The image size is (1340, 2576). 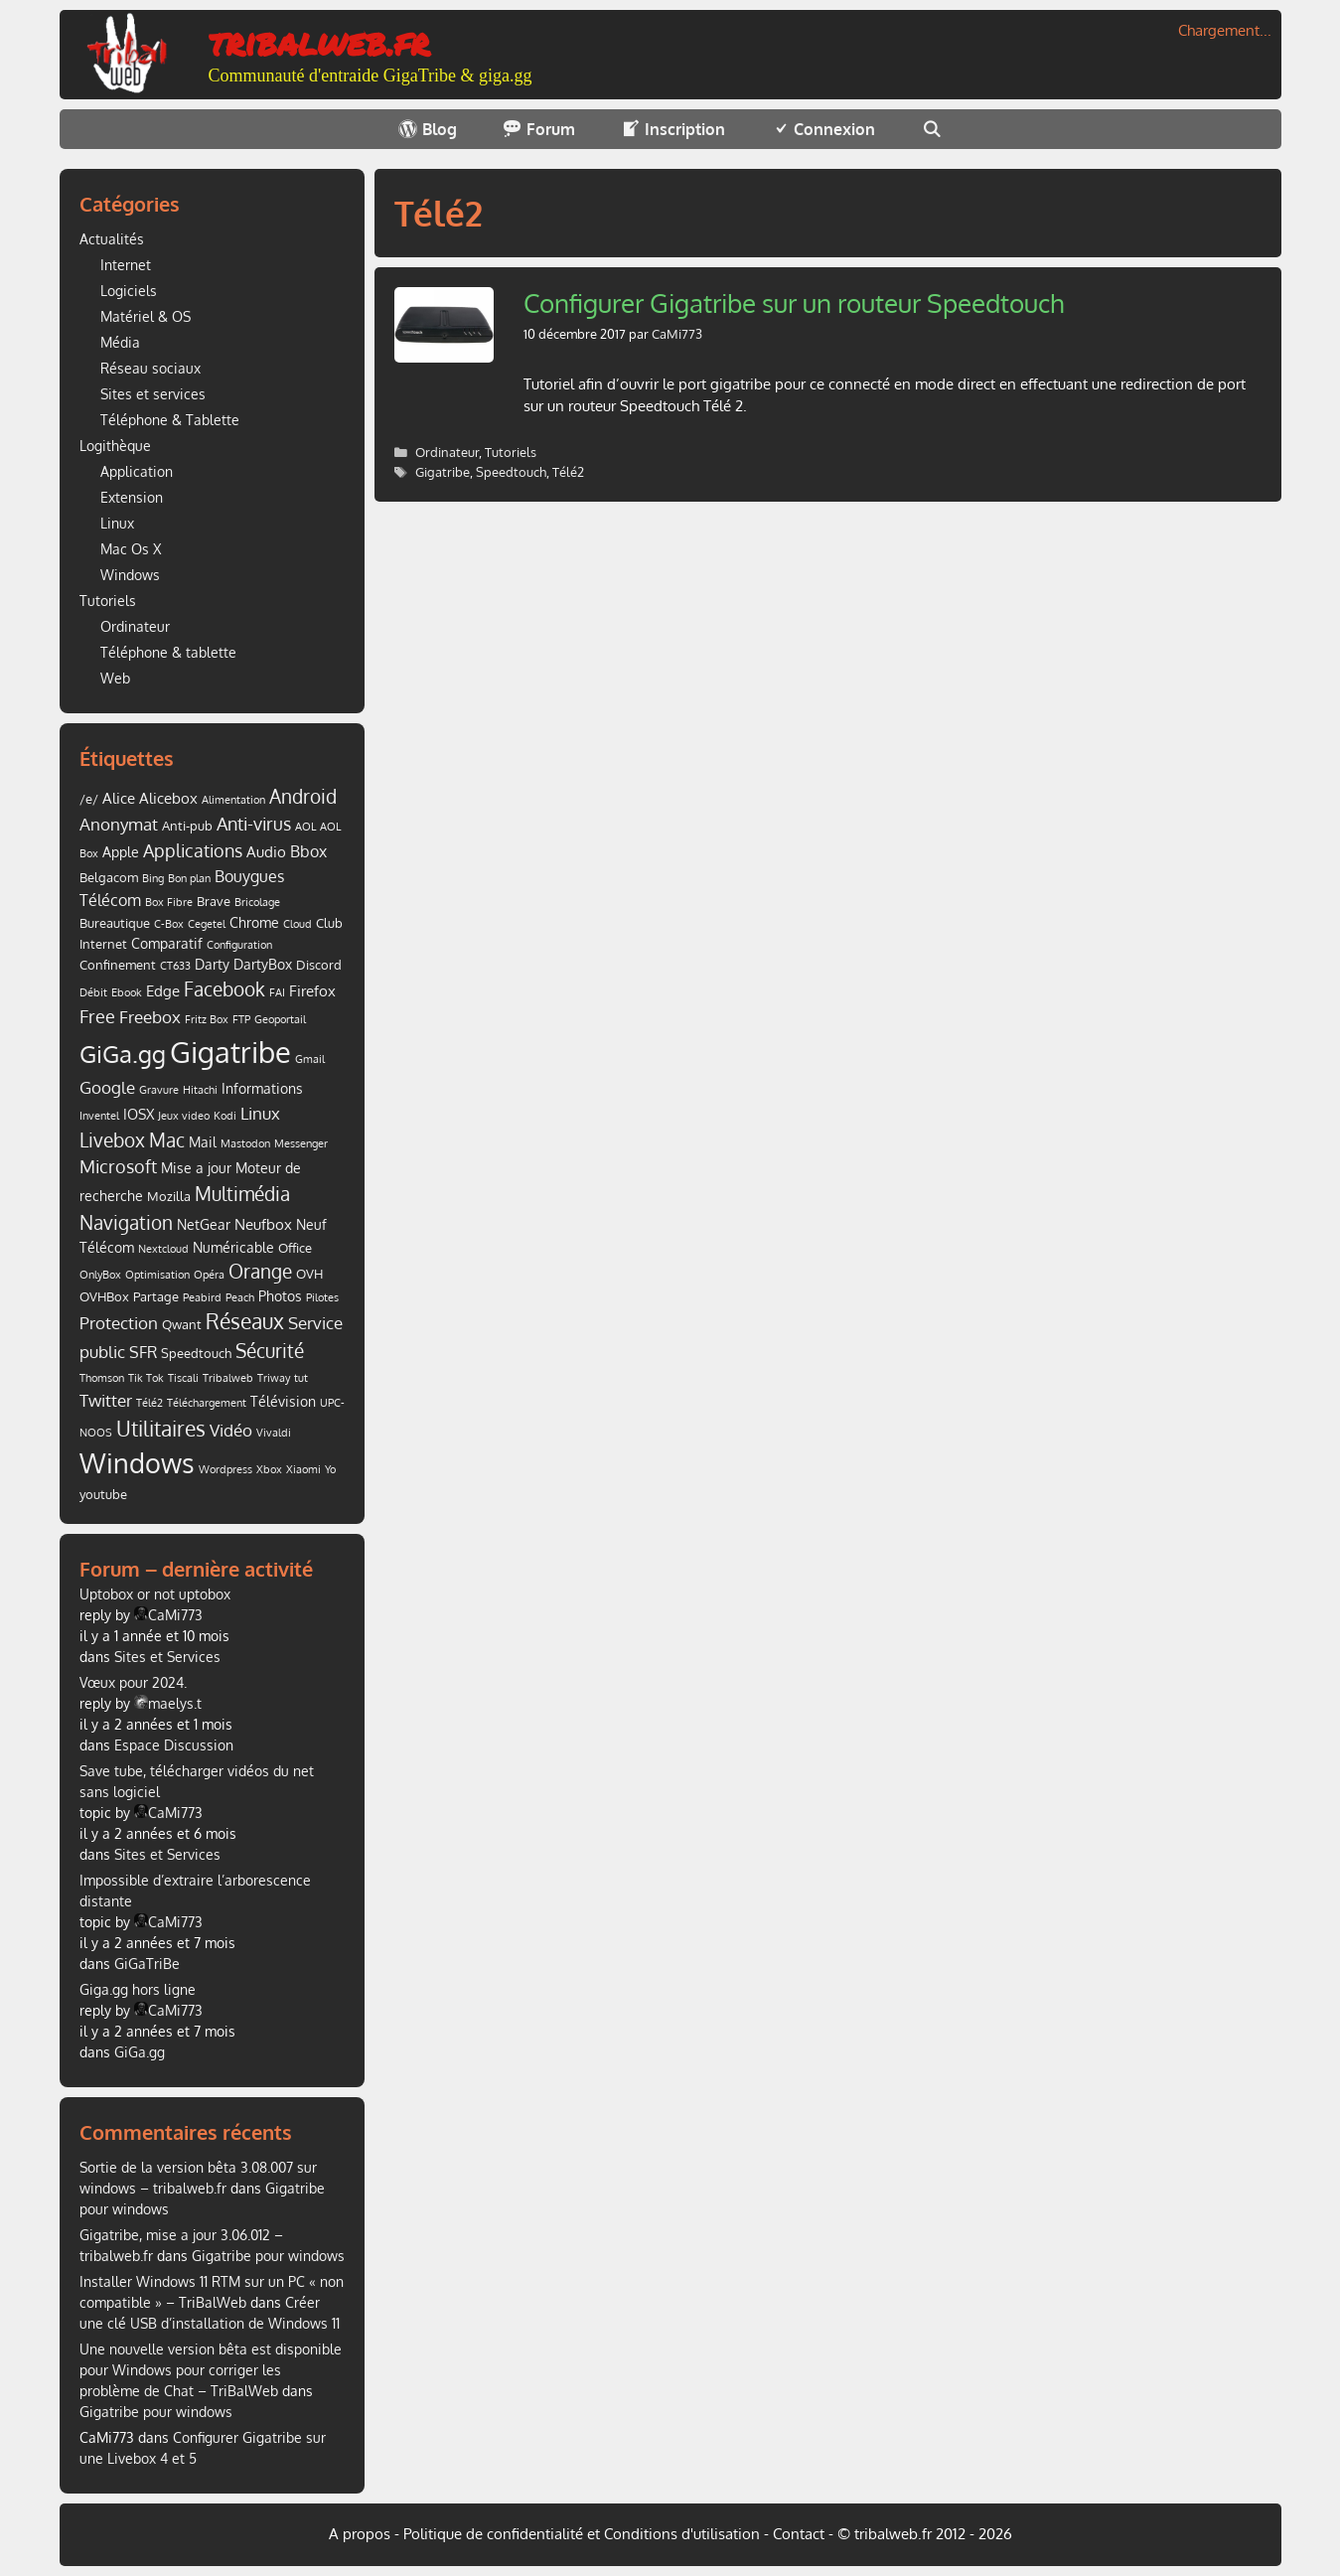 I want to click on Qwant [Qwant (2 éléments)], so click(x=182, y=1324).